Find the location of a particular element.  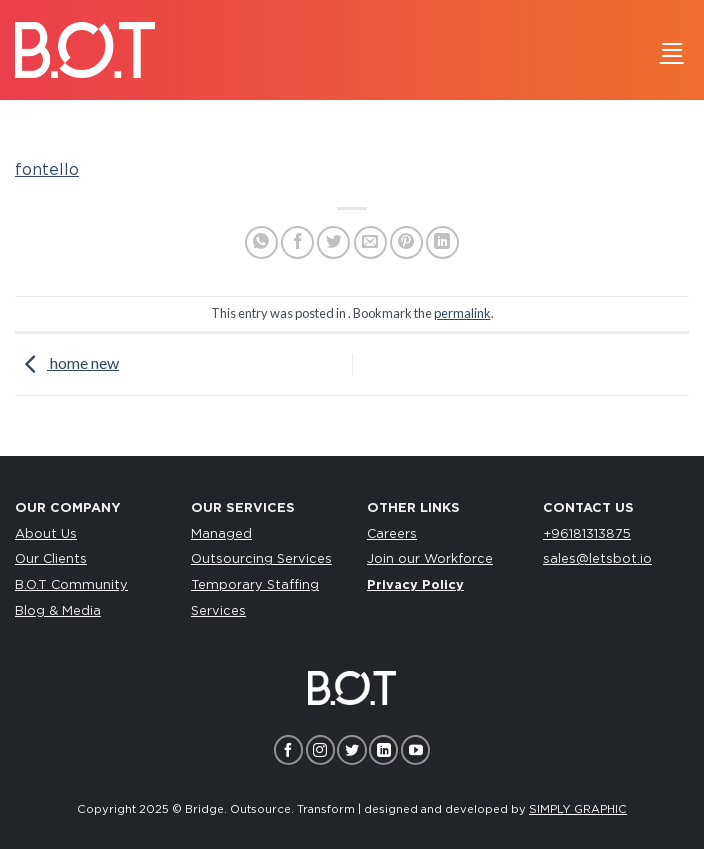

[Follow on Instagram] is located at coordinates (320, 749).